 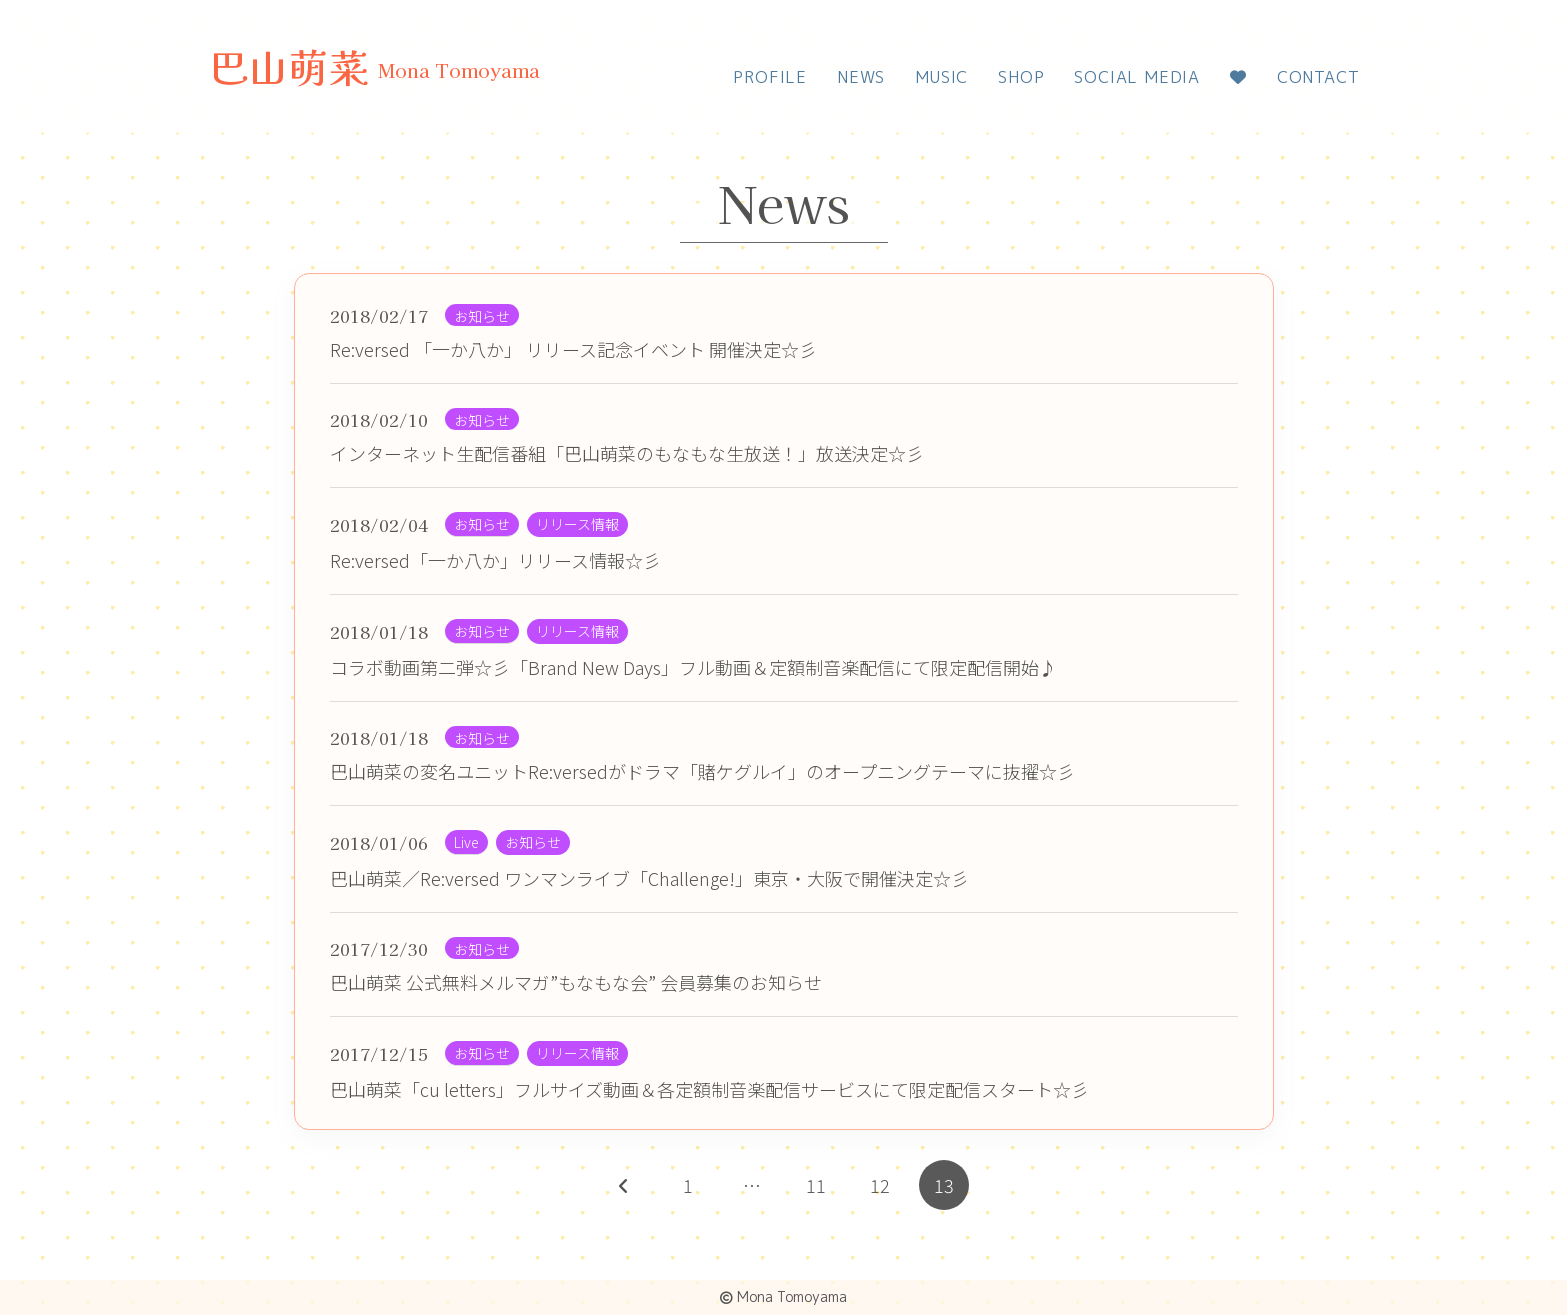 What do you see at coordinates (702, 771) in the screenshot?
I see `巴山萌菜の変名ユニットRe:versedがドラマ「賭ケグルイ」のオープニングテーマに抜擢☆彡` at bounding box center [702, 771].